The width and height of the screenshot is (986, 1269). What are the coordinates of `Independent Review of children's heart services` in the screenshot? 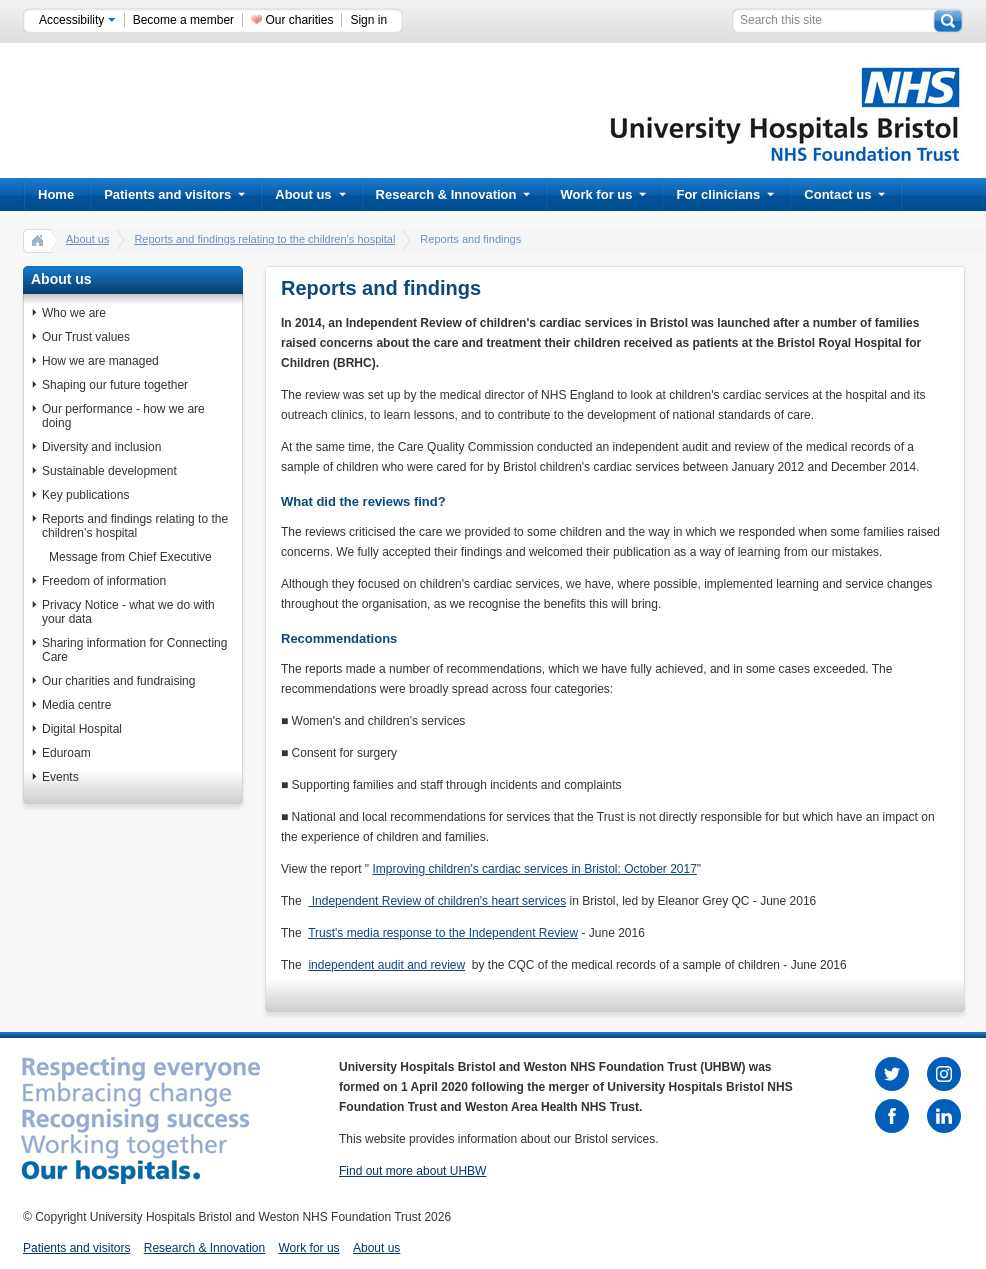 It's located at (437, 901).